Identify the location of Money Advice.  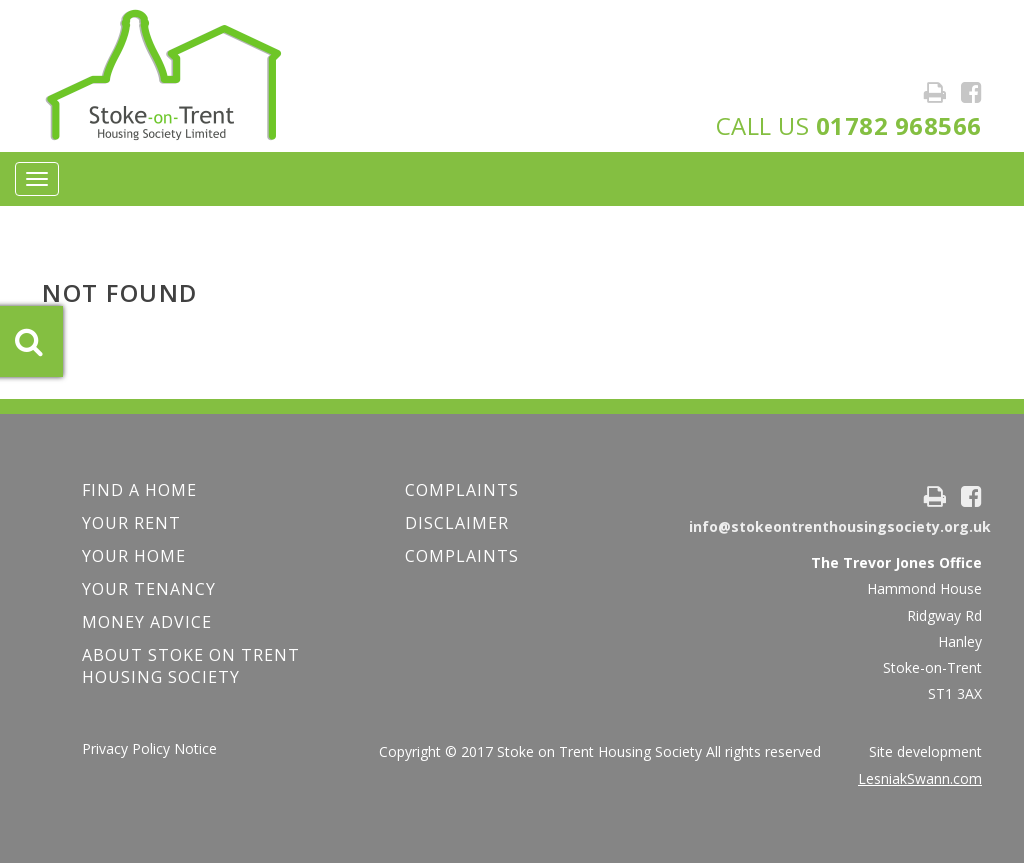
(147, 622).